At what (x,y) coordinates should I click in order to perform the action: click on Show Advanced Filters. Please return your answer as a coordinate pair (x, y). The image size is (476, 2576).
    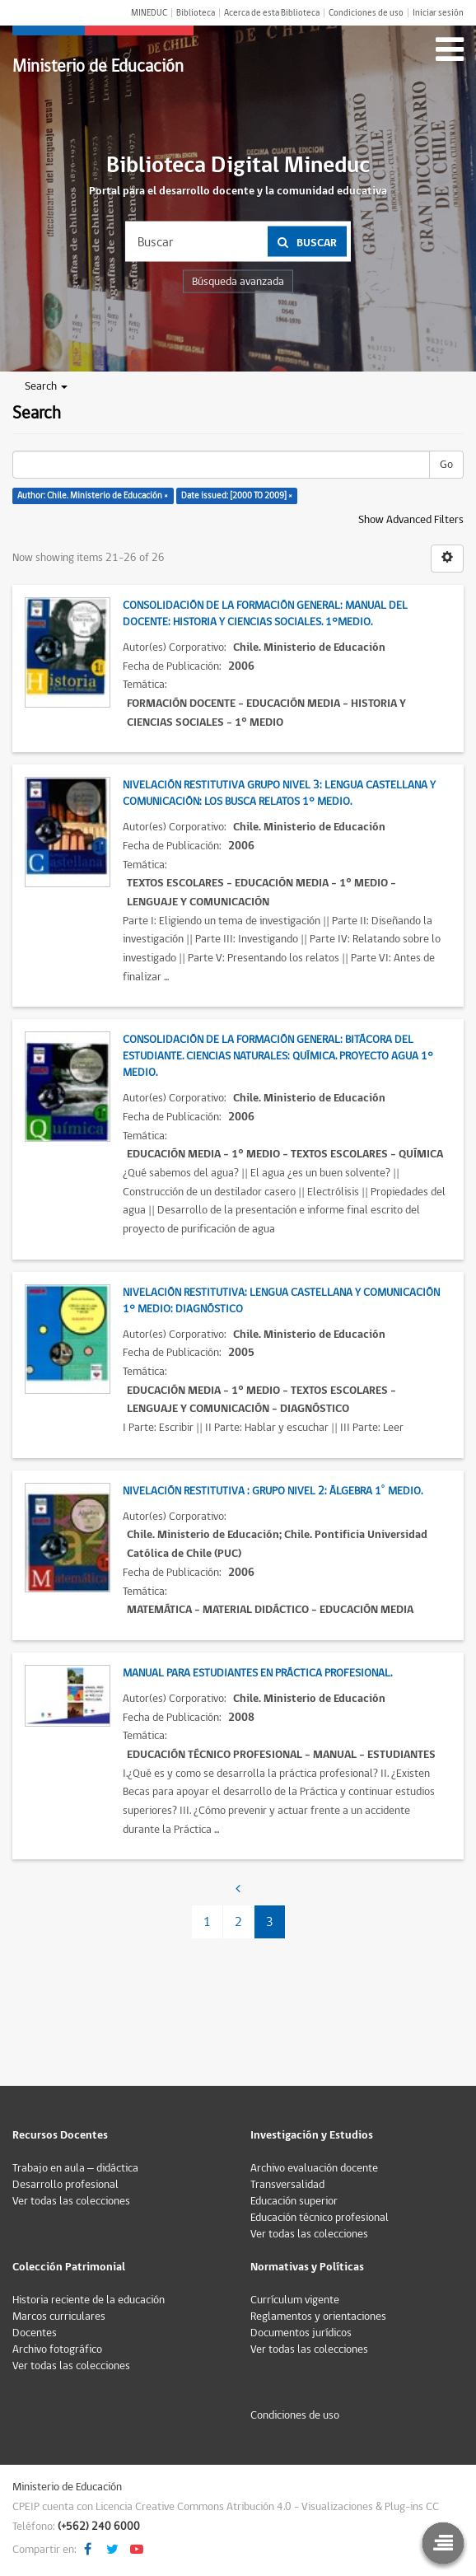
    Looking at the image, I should click on (411, 520).